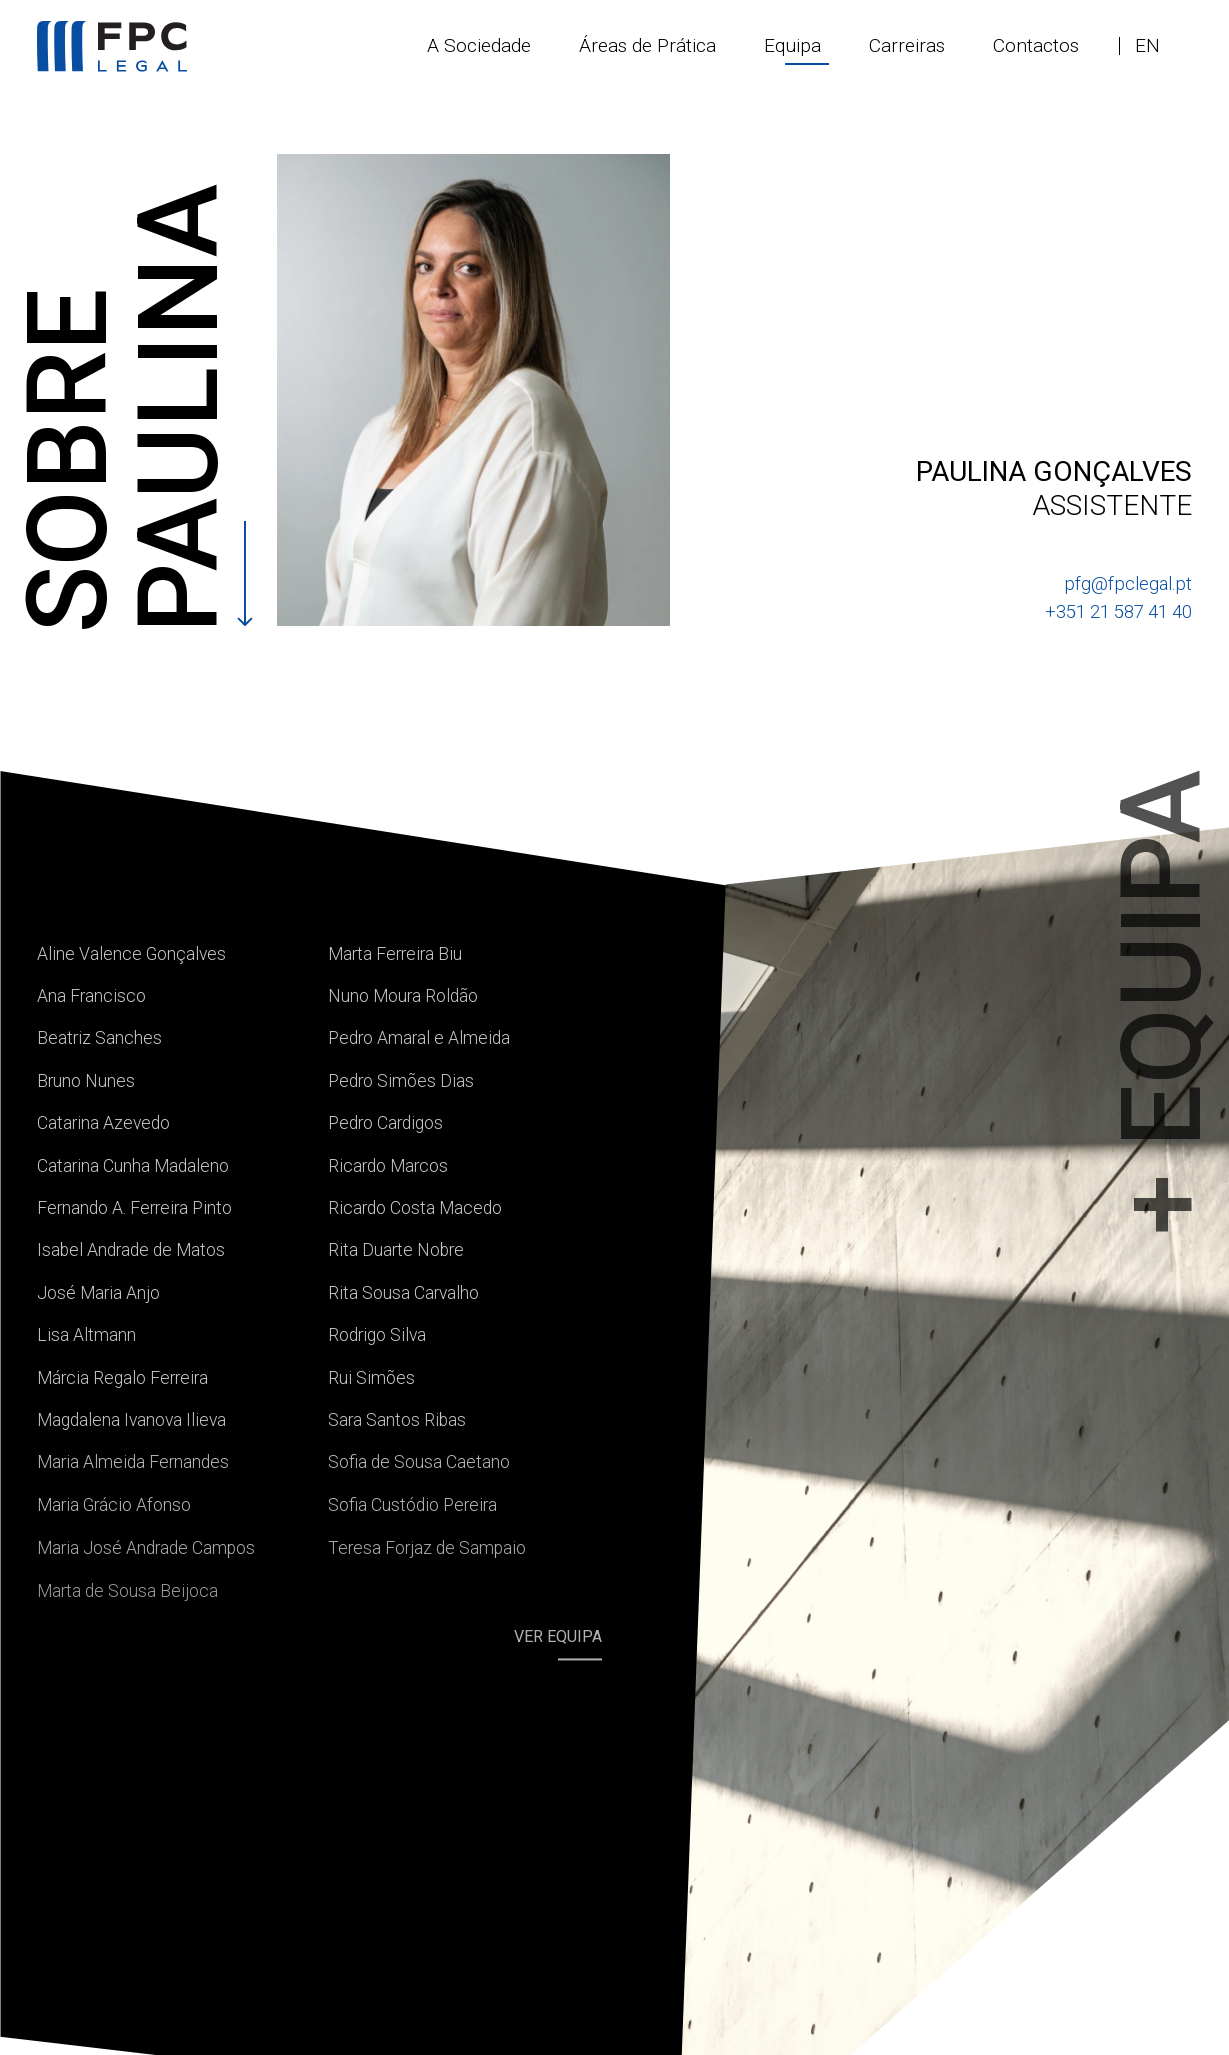  What do you see at coordinates (134, 1208) in the screenshot?
I see `Fernando A. Ferreira Pinto` at bounding box center [134, 1208].